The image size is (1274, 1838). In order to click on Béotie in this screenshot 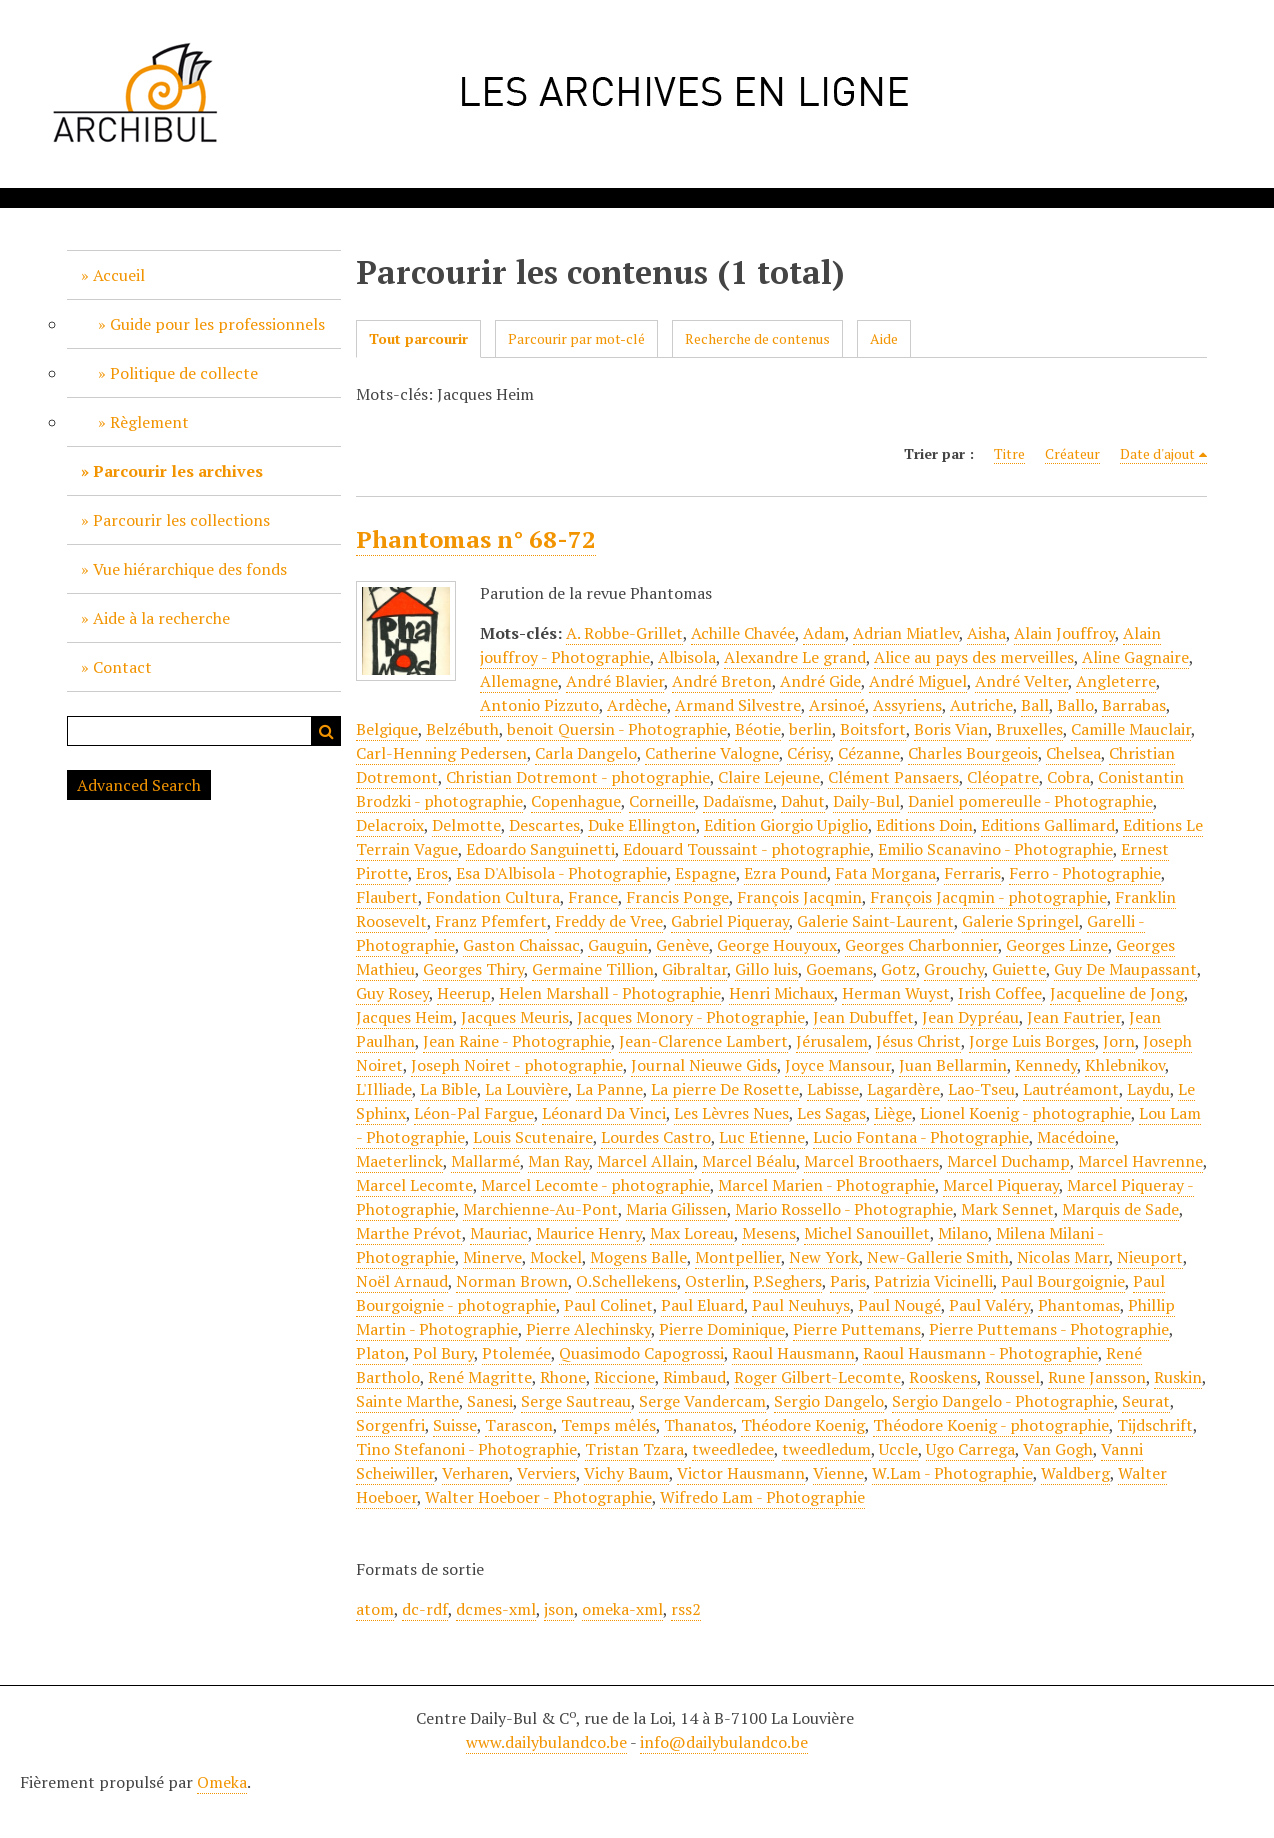, I will do `click(758, 729)`.